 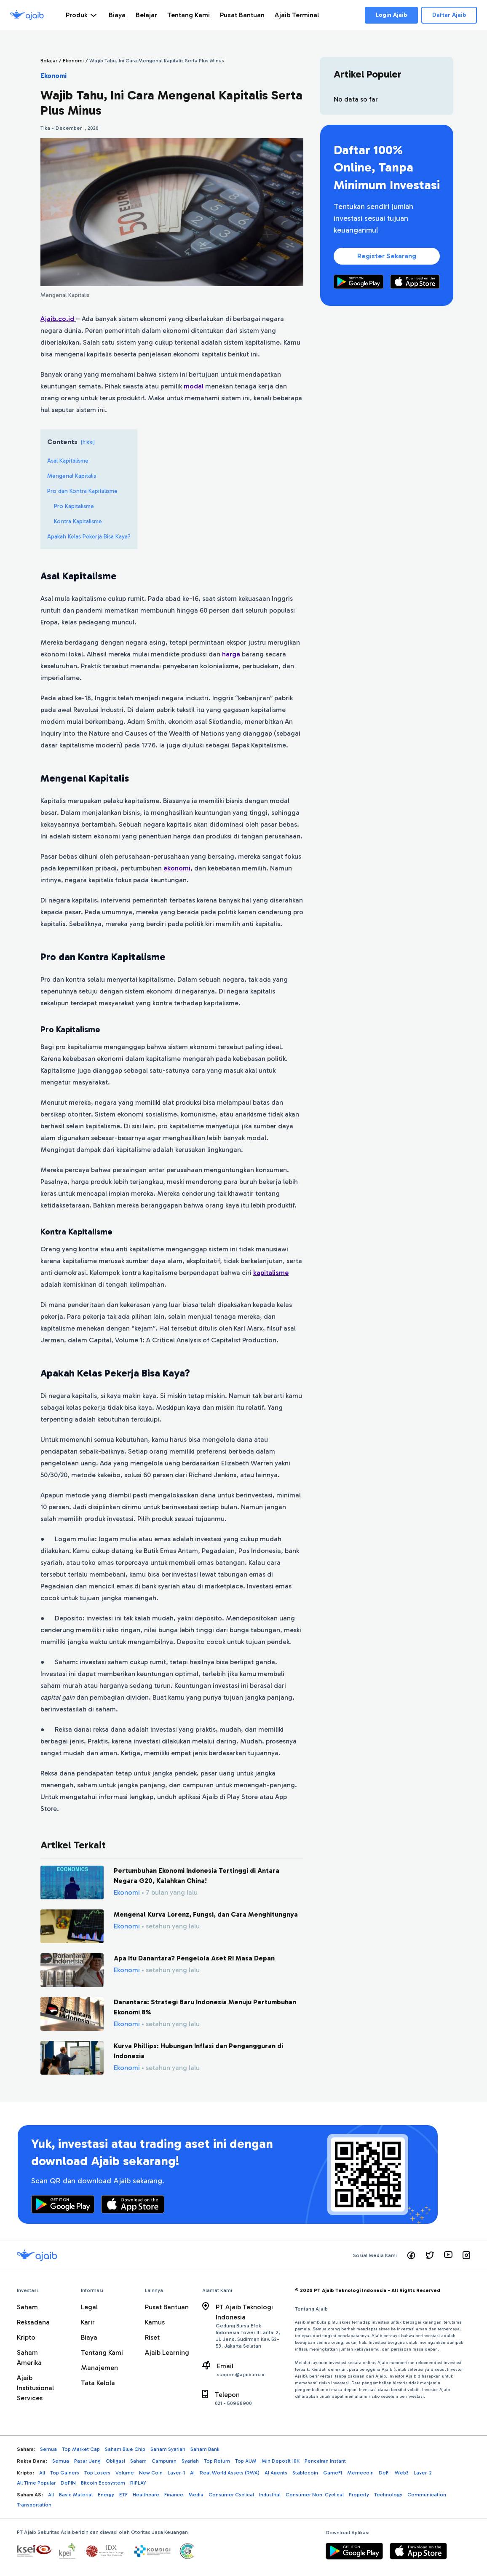 What do you see at coordinates (146, 2495) in the screenshot?
I see `Healthcare` at bounding box center [146, 2495].